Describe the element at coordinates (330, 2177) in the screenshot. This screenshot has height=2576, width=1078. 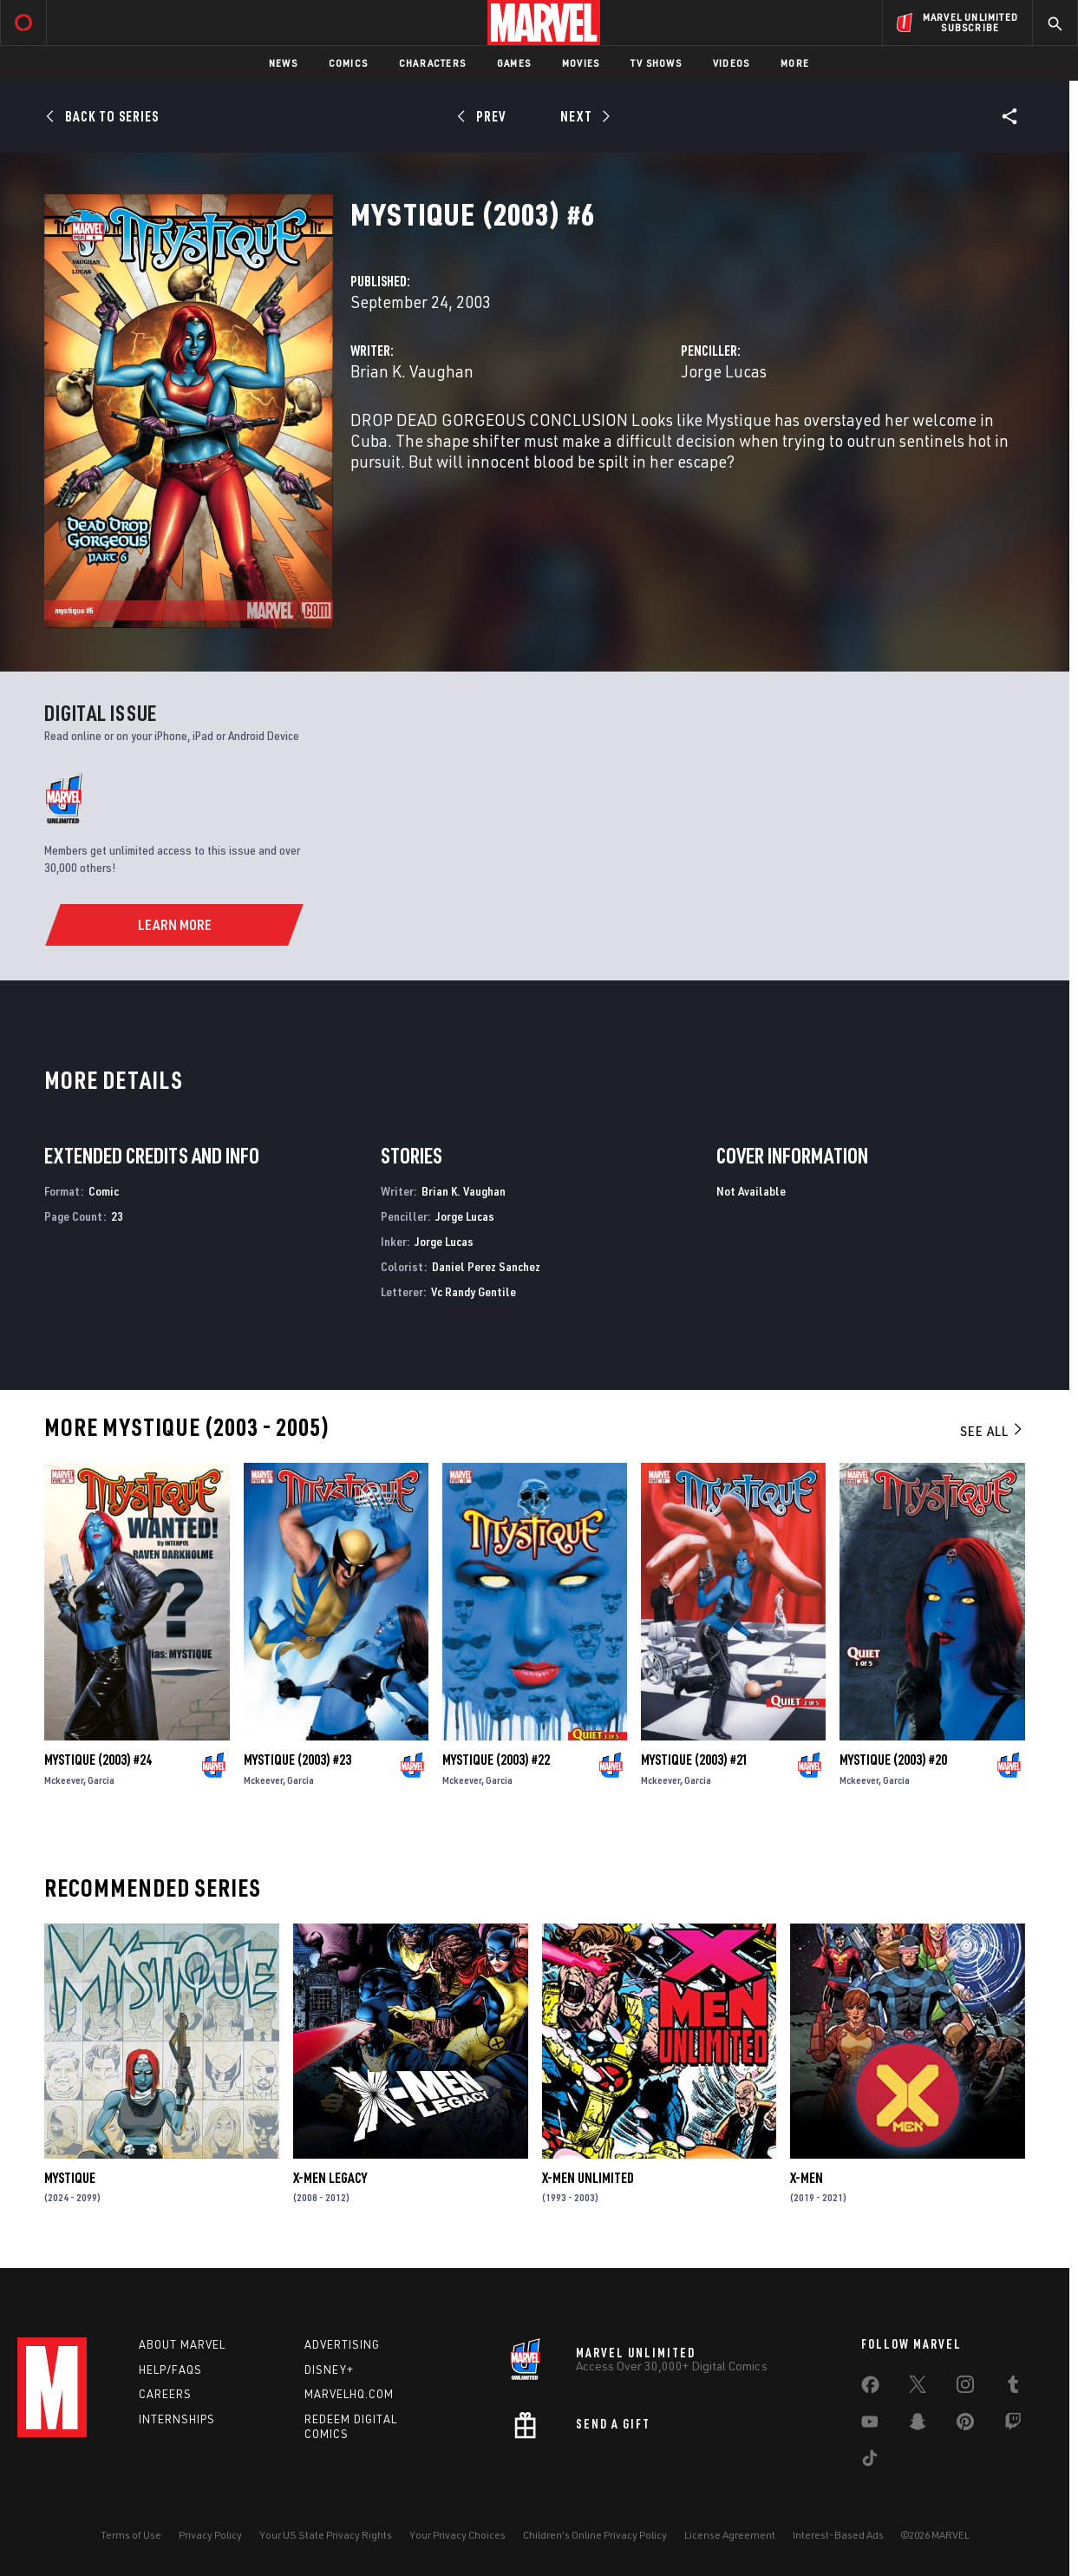
I see `X-Men Legacy` at that location.